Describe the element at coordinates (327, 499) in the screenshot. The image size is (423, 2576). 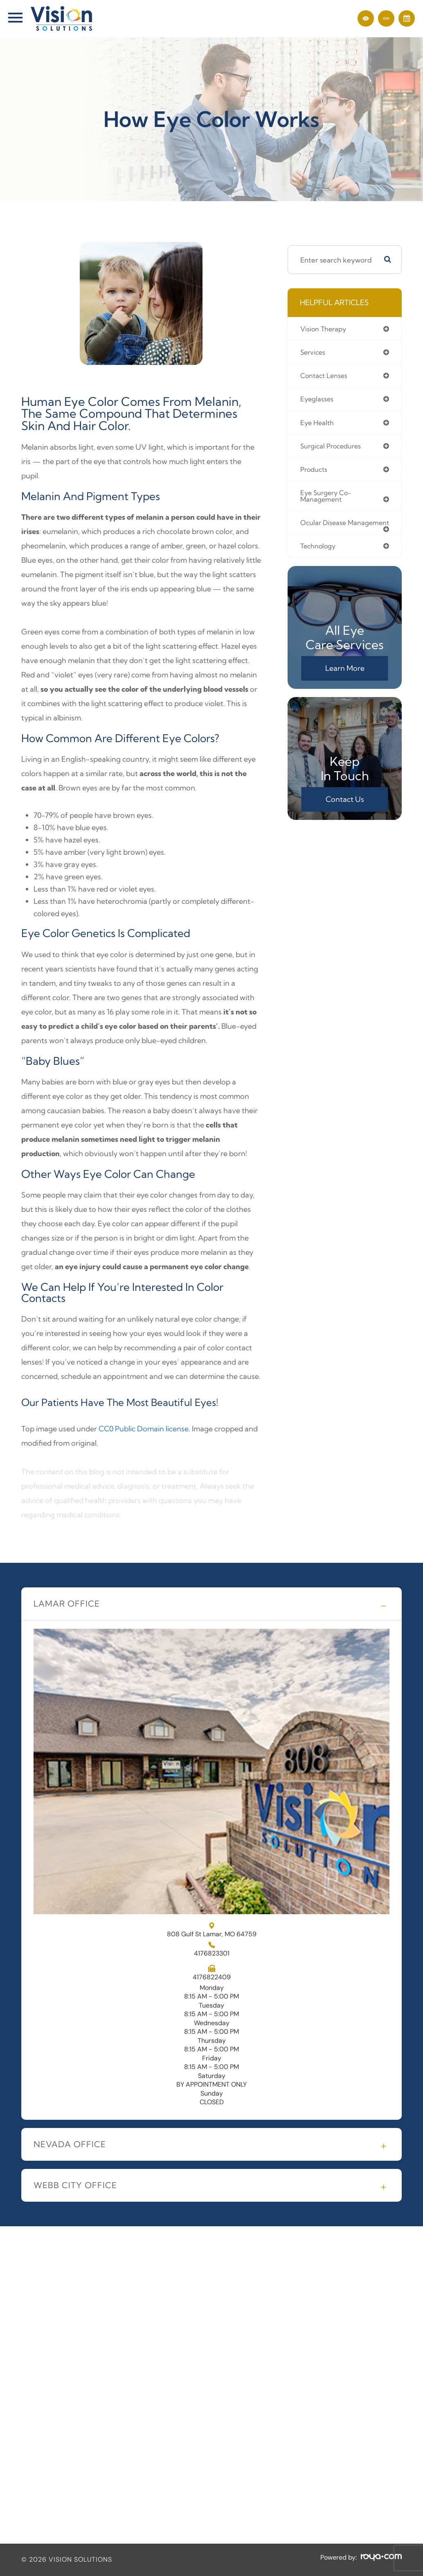
I see `eye surgery co-management` at that location.